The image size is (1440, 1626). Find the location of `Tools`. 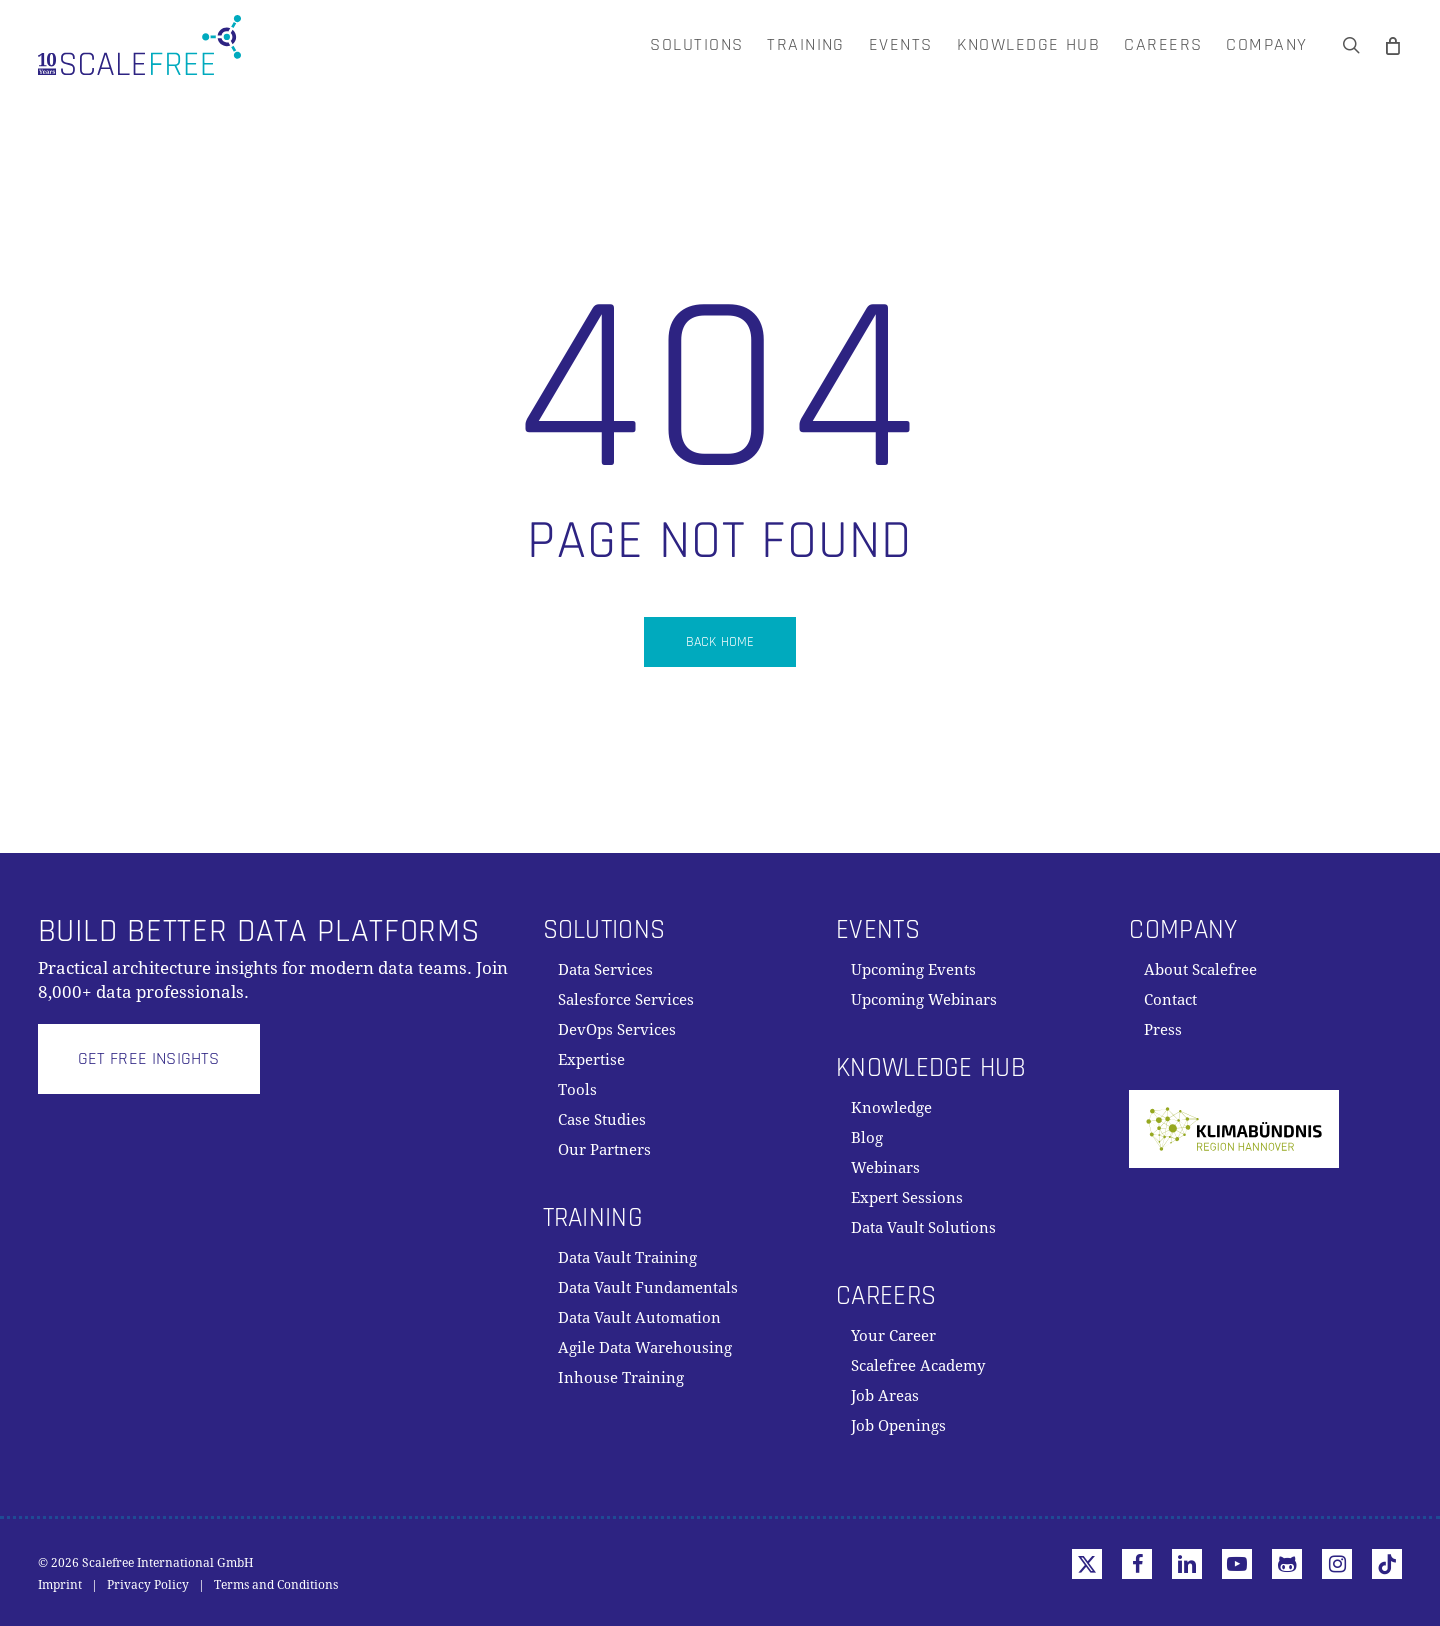

Tools is located at coordinates (577, 1090).